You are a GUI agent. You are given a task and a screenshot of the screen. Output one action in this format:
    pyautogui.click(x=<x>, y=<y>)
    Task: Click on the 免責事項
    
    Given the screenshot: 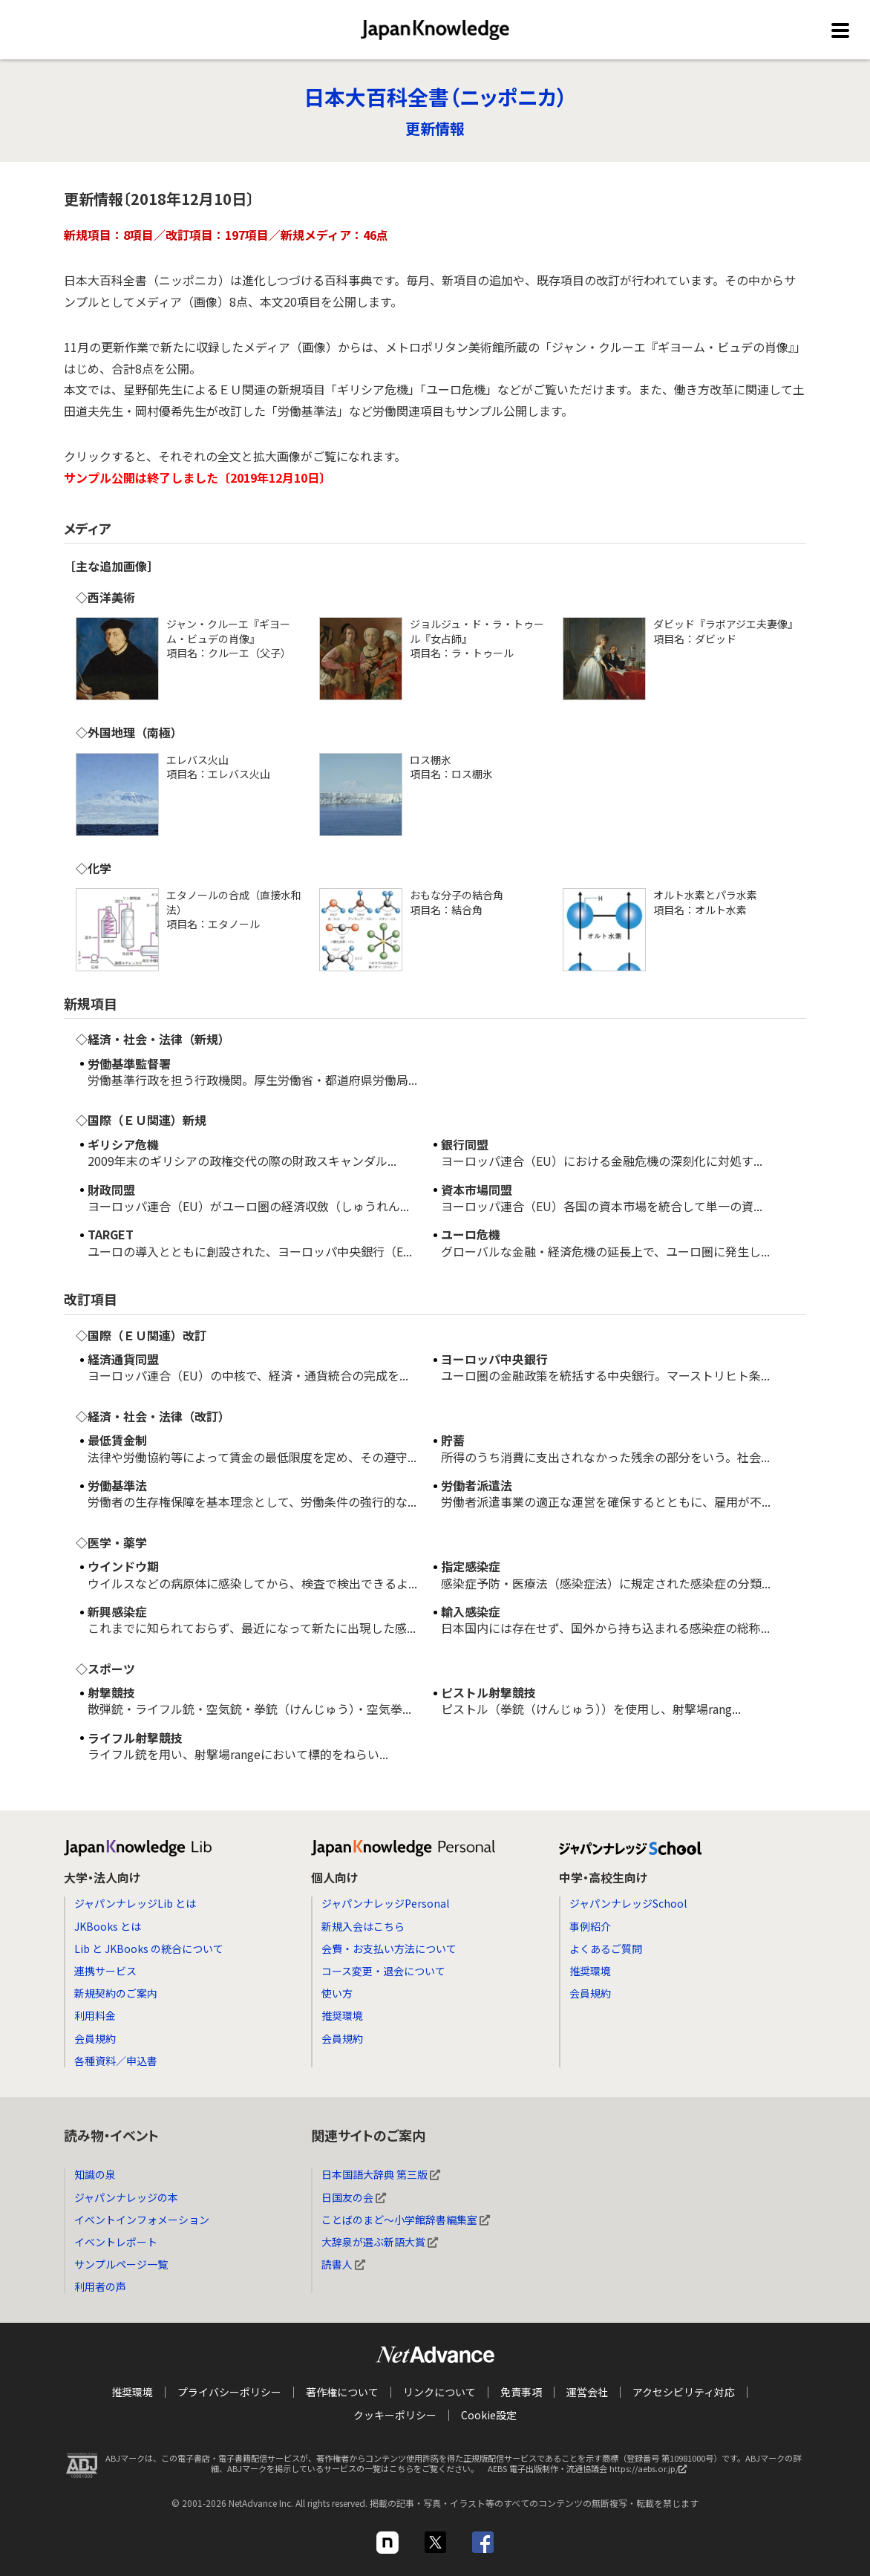 What is the action you would take?
    pyautogui.click(x=521, y=2391)
    